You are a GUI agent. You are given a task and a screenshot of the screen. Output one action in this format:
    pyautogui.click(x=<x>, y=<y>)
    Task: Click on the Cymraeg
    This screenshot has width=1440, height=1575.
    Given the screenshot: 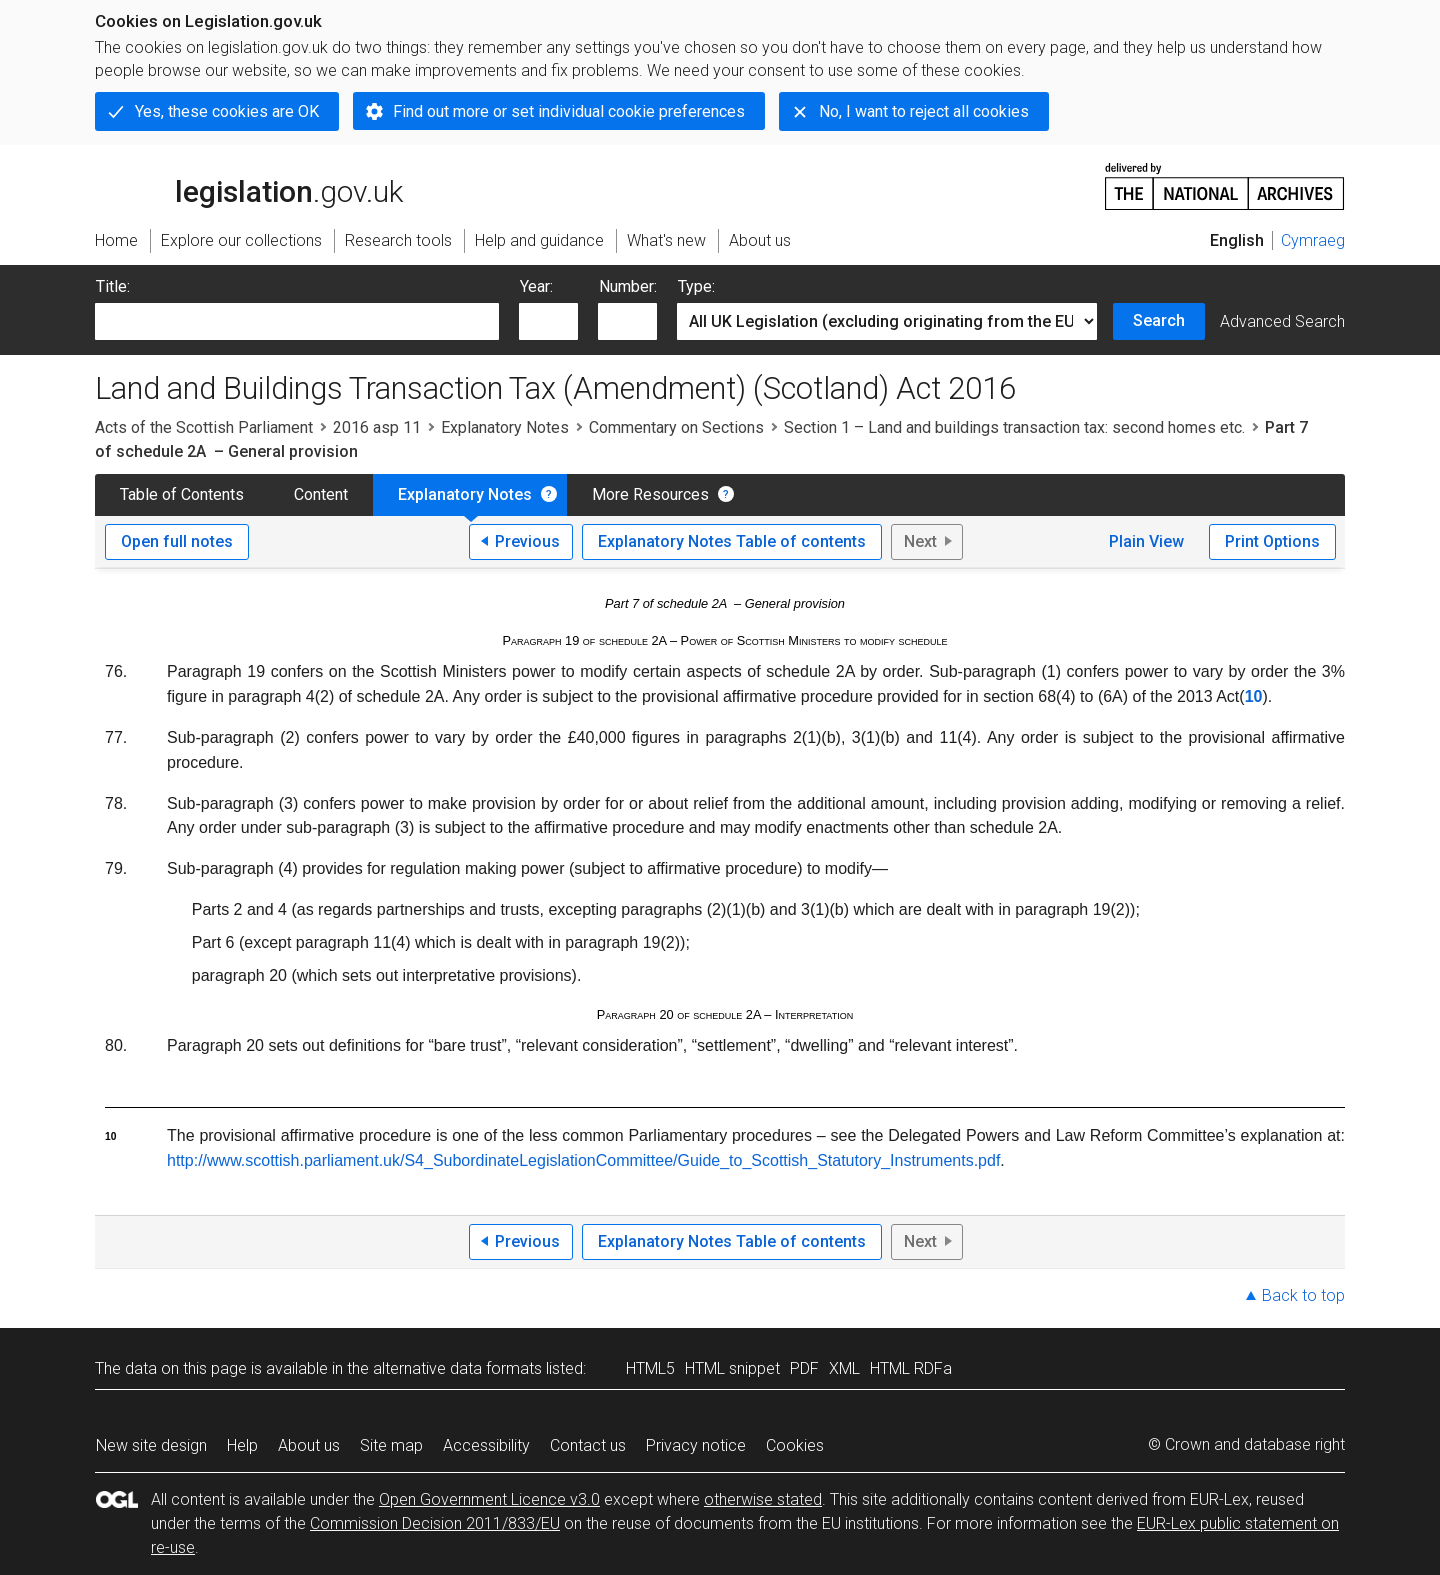 What is the action you would take?
    pyautogui.click(x=1313, y=240)
    